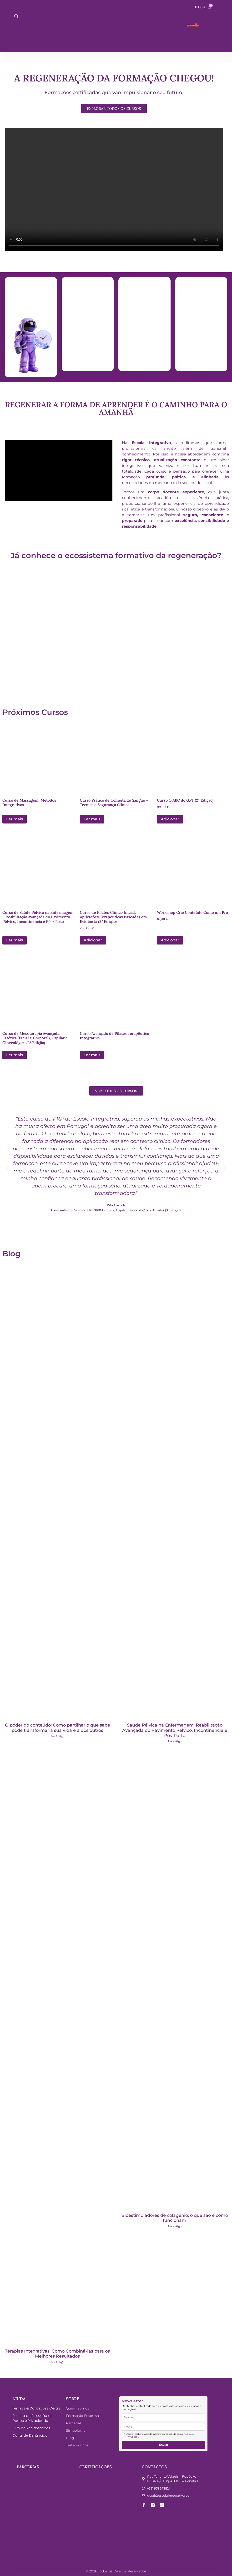 This screenshot has height=2576, width=232. Describe the element at coordinates (83, 2416) in the screenshot. I see `Formação Empresas` at that location.